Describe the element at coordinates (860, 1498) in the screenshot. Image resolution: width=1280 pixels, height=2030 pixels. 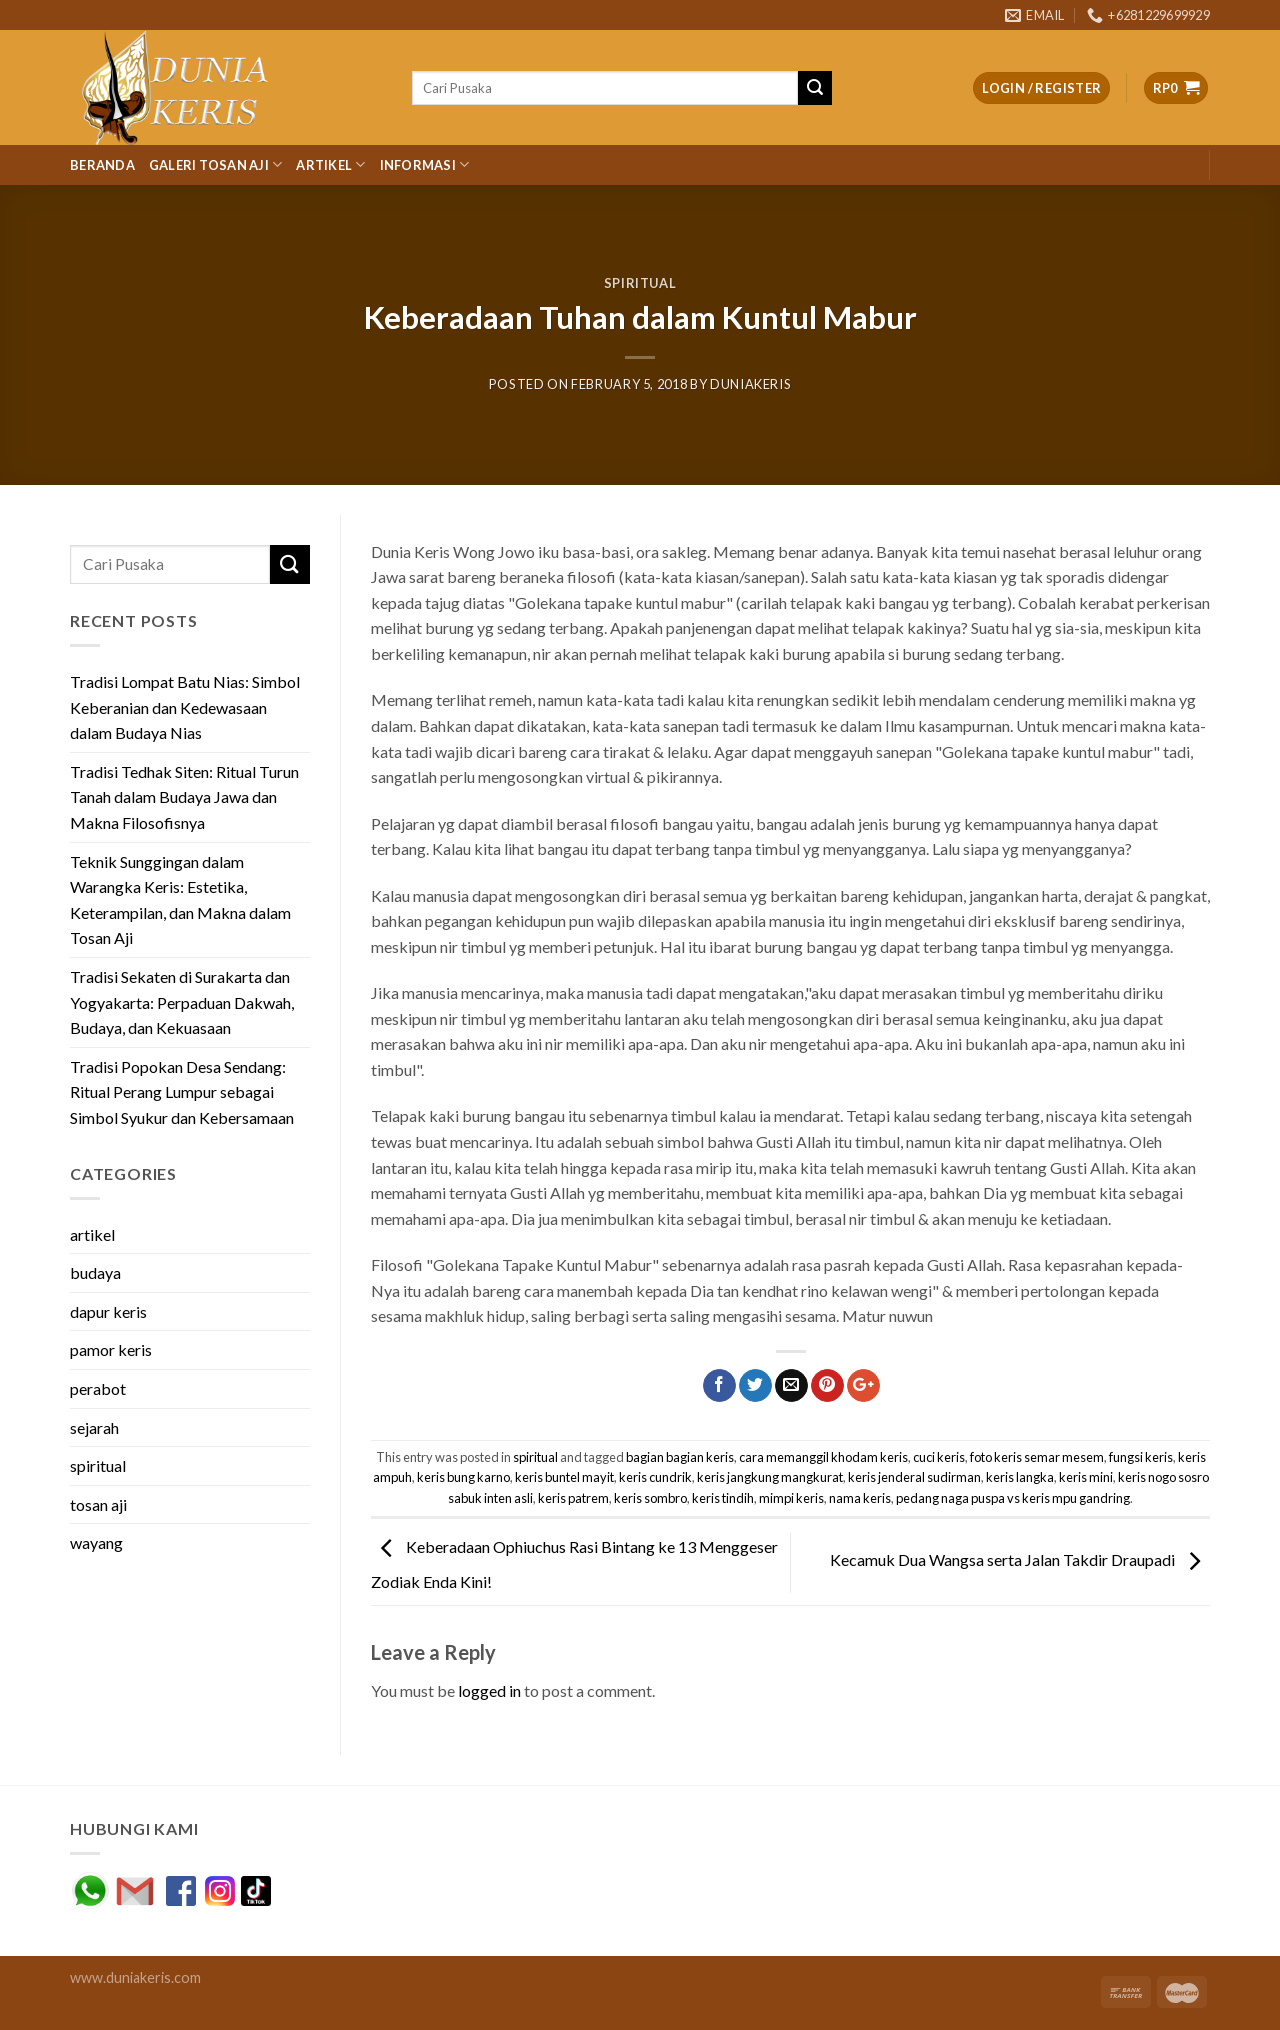
I see `nama keris` at that location.